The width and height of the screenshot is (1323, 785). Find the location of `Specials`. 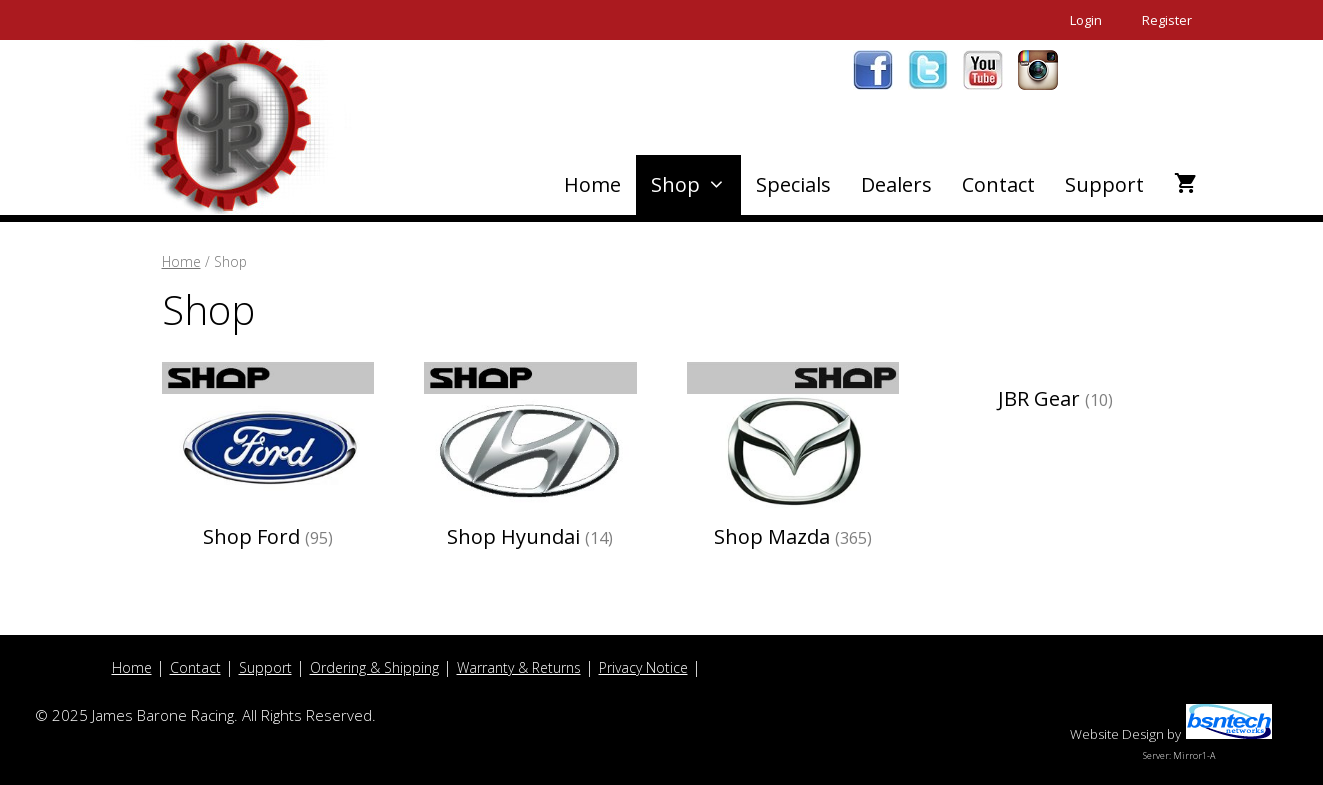

Specials is located at coordinates (793, 184).